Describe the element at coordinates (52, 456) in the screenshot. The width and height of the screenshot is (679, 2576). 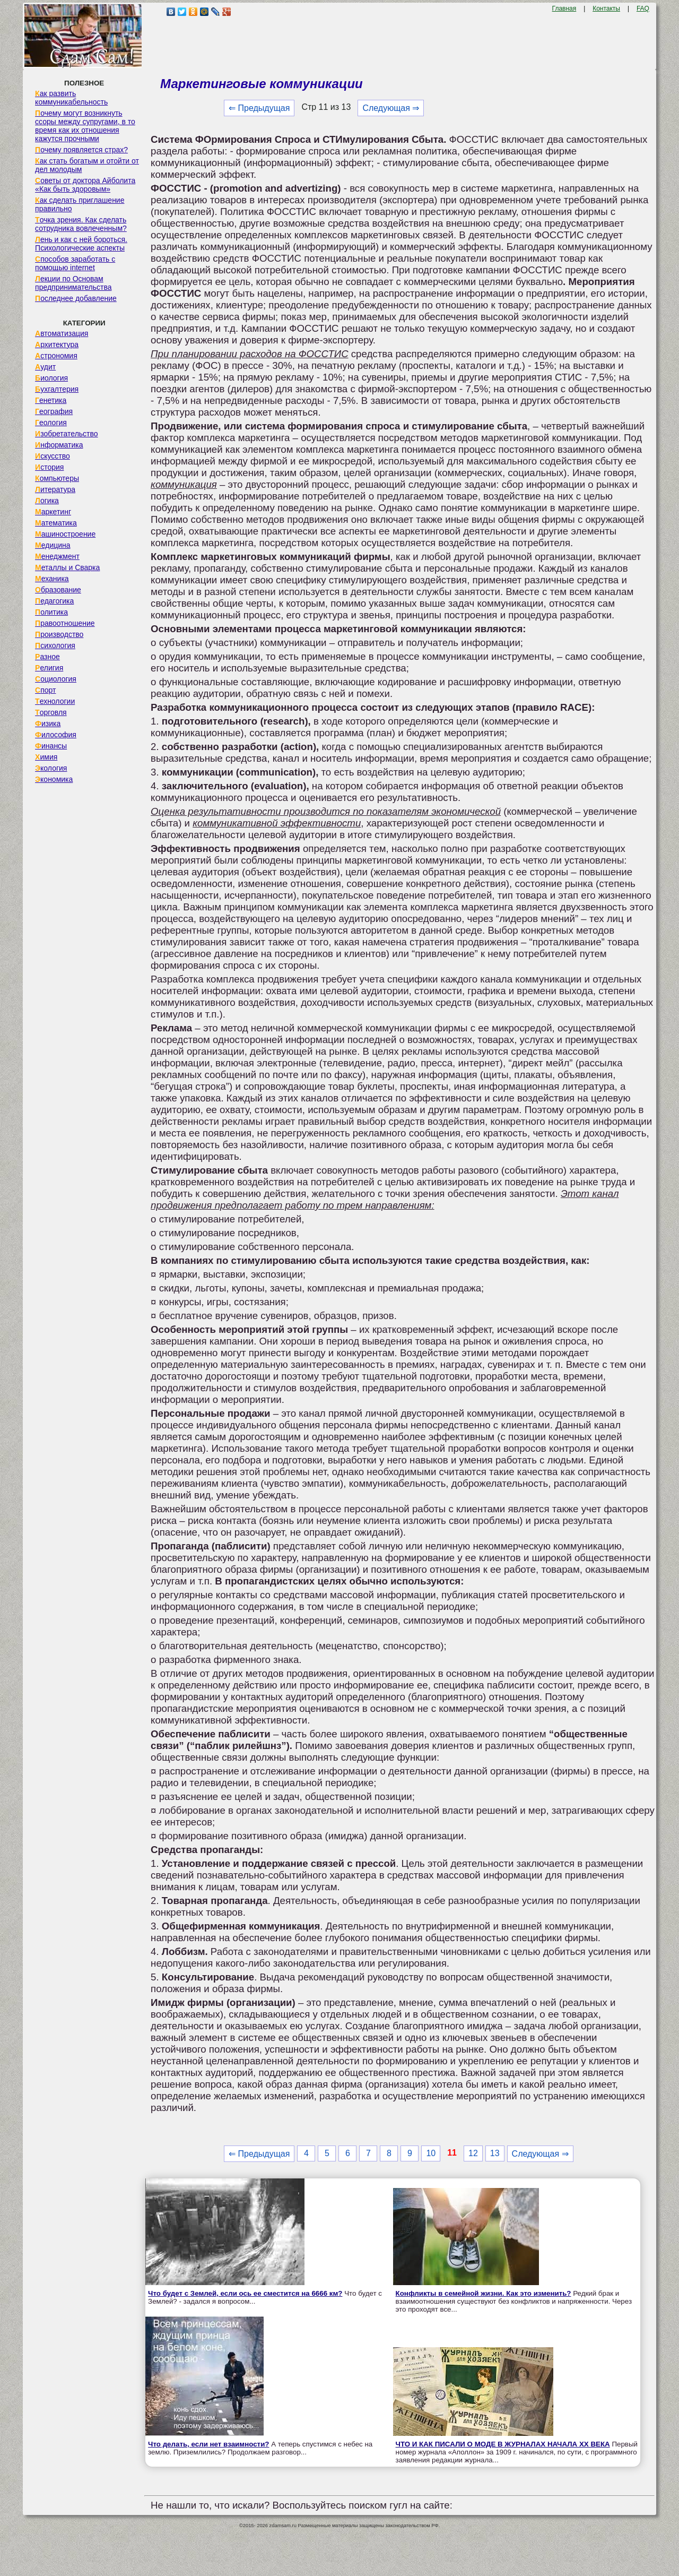
I see `Искусство` at that location.